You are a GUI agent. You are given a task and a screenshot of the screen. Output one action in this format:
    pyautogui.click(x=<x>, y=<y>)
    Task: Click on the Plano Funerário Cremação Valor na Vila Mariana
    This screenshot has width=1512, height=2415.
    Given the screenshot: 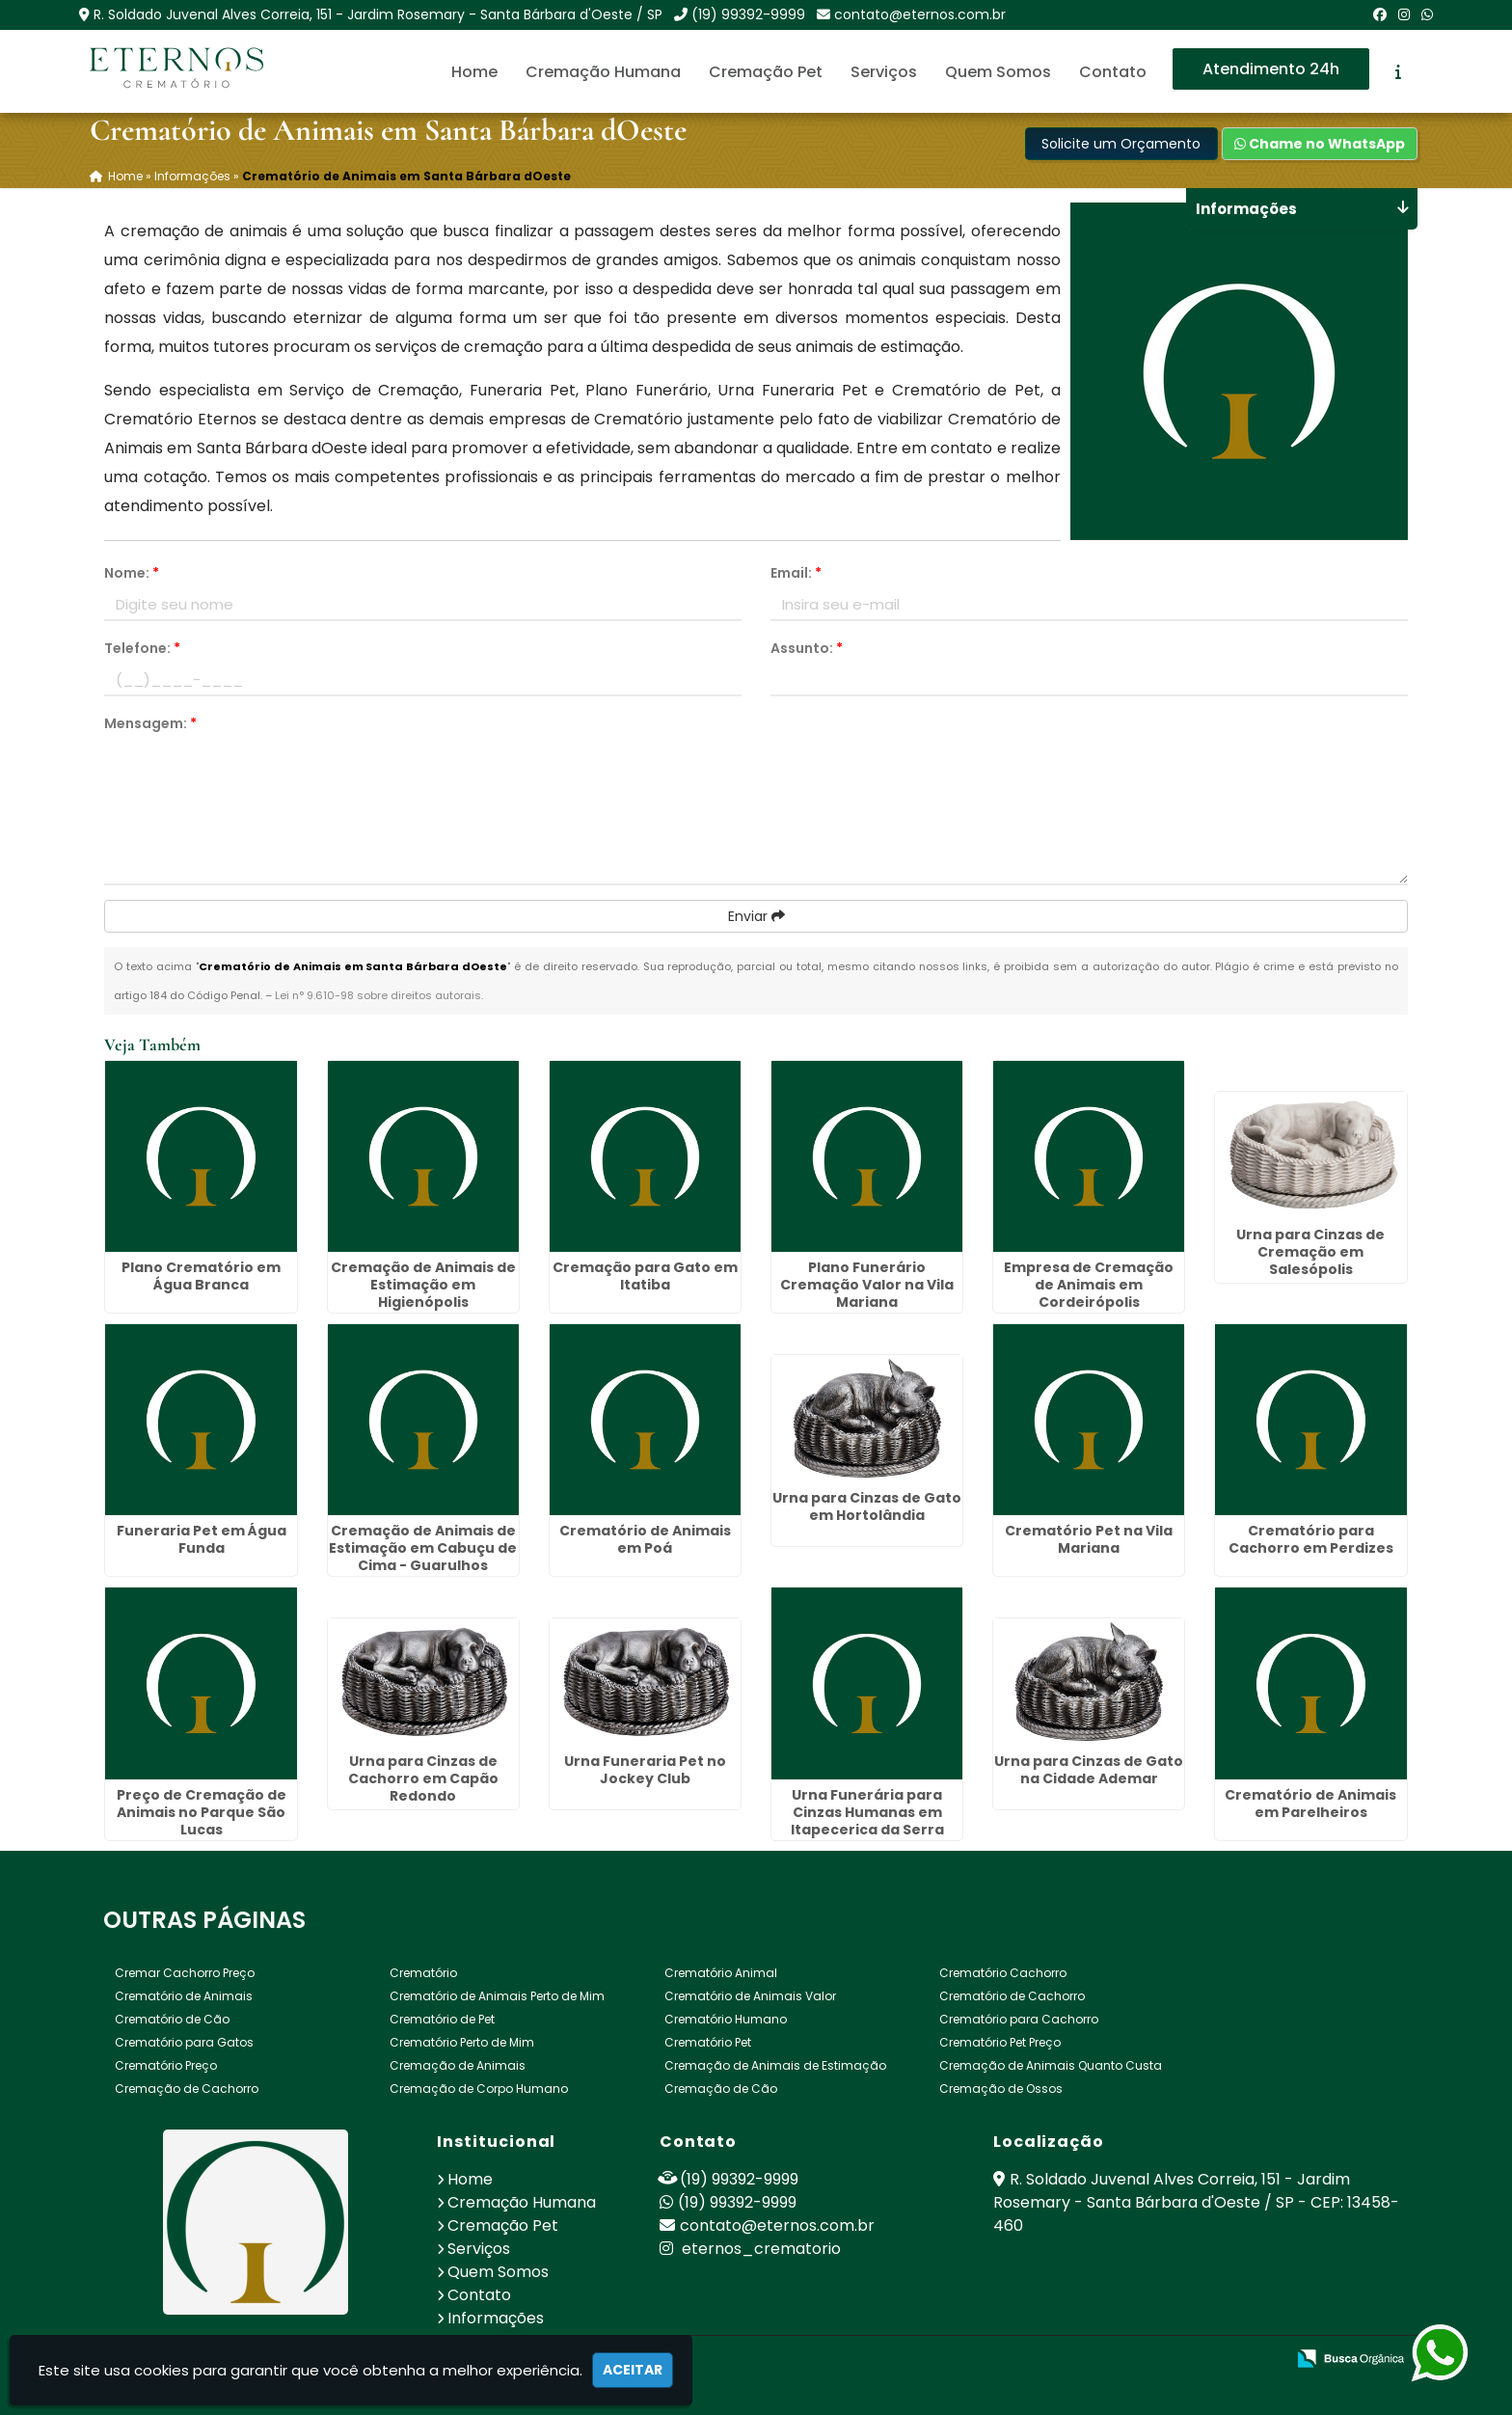 What is the action you would take?
    pyautogui.click(x=867, y=1285)
    